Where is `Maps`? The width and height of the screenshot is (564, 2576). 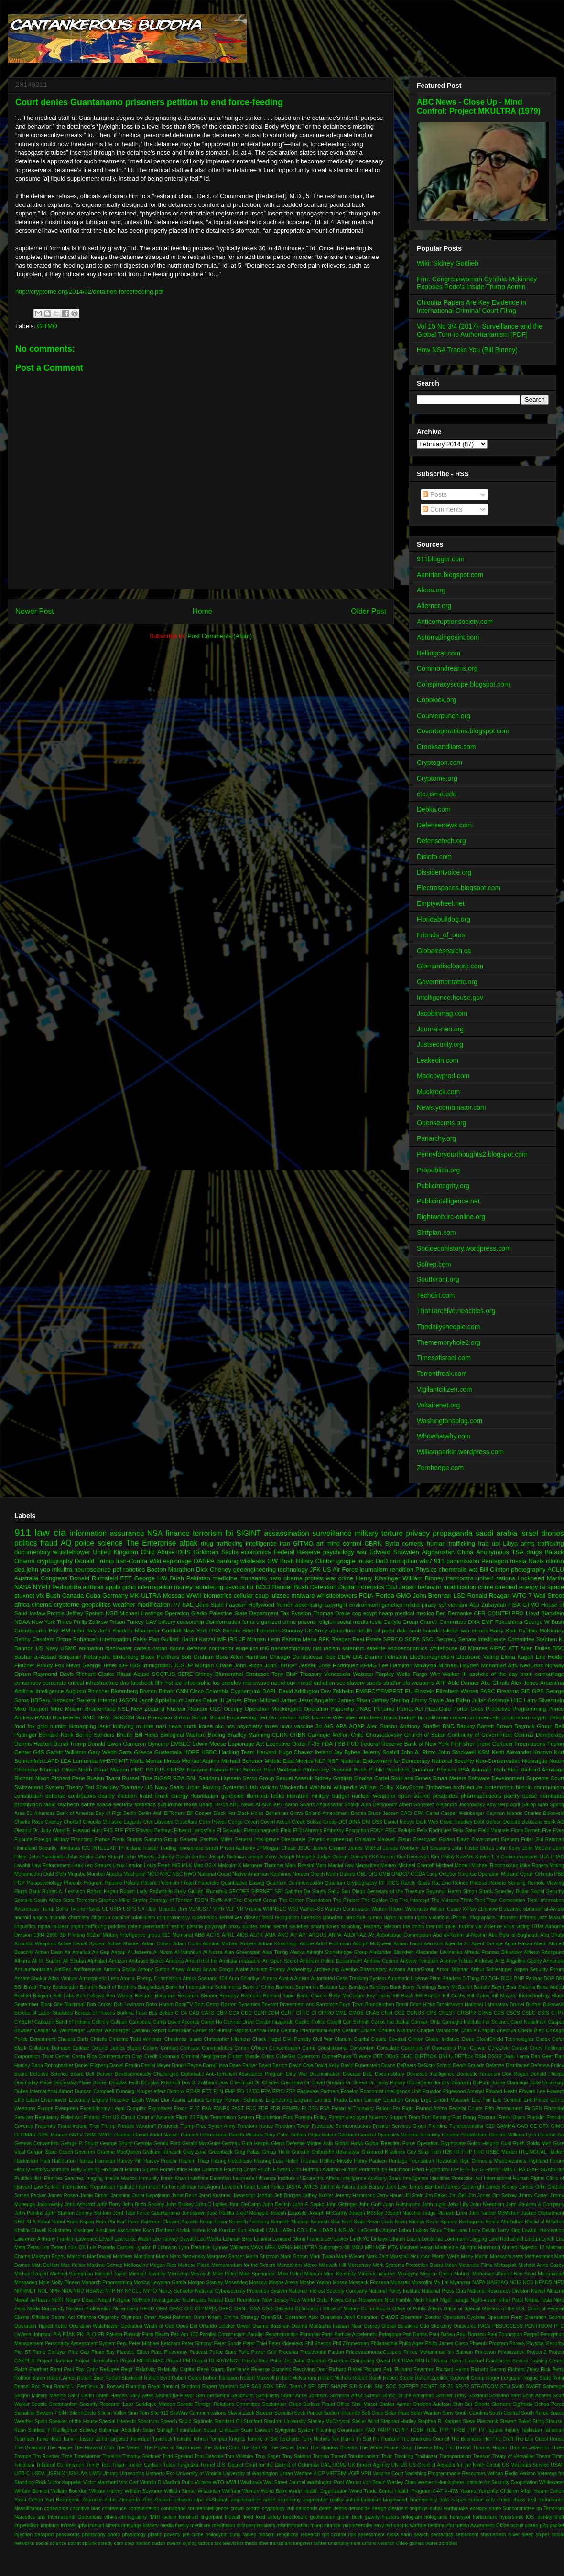 Maps is located at coordinates (162, 2256).